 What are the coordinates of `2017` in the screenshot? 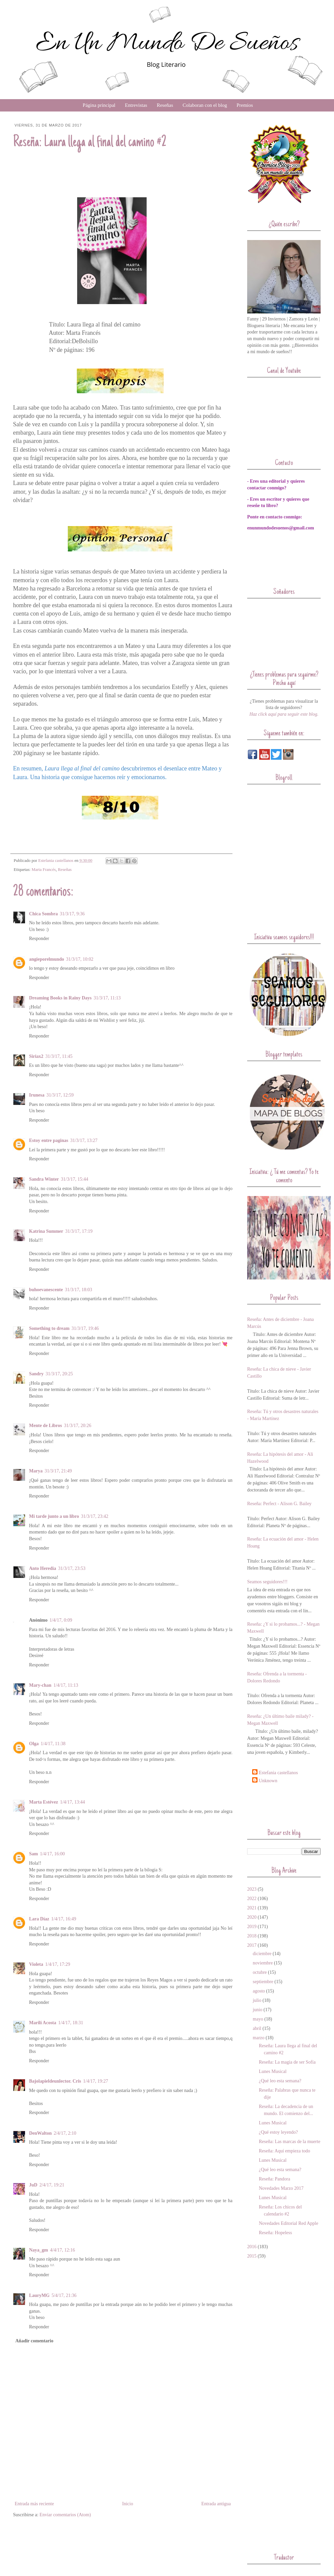 It's located at (252, 1945).